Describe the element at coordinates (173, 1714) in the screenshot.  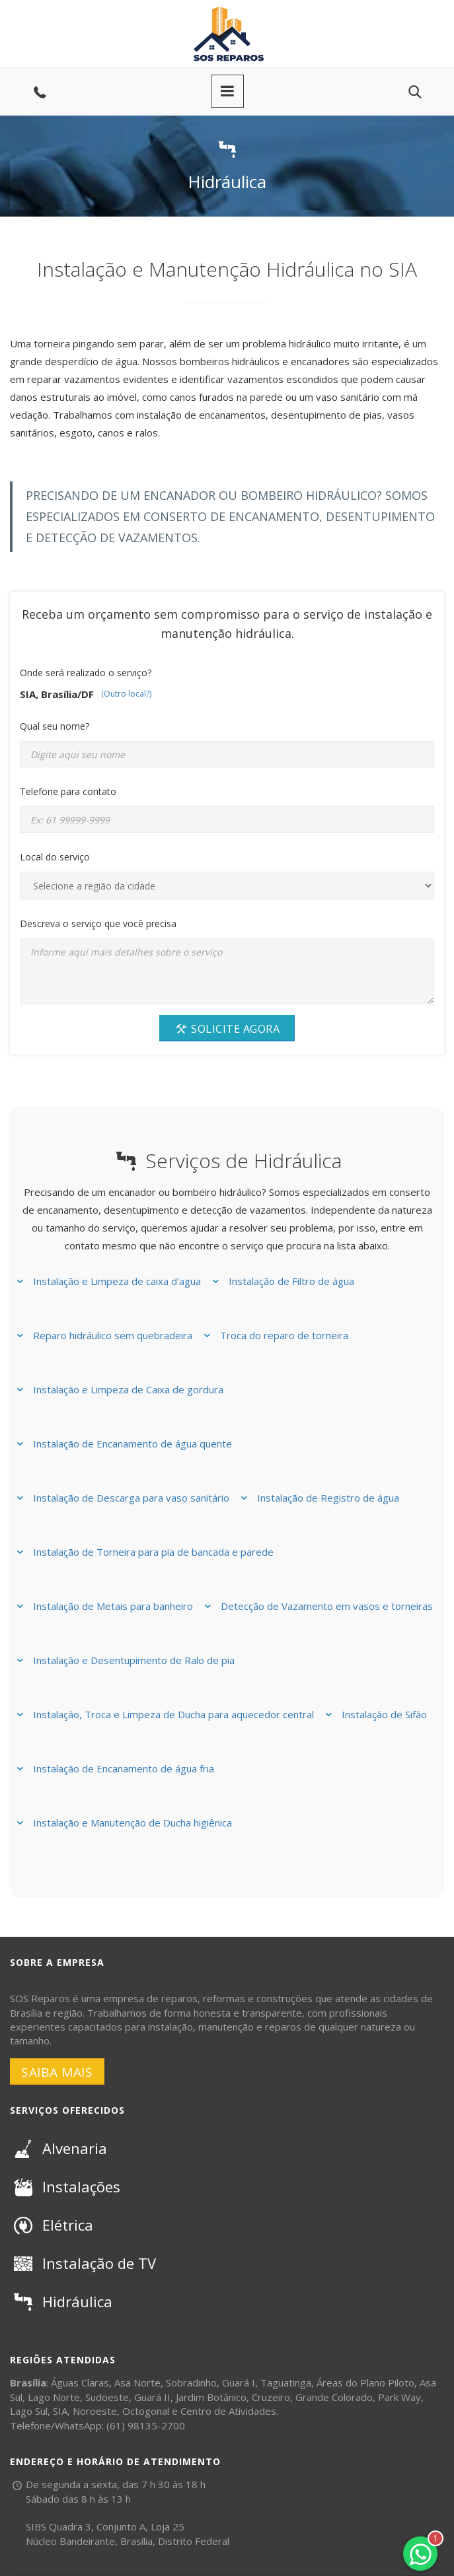
I see `Instalação, Troca e Limpeza de Ducha para aquecedor central` at that location.